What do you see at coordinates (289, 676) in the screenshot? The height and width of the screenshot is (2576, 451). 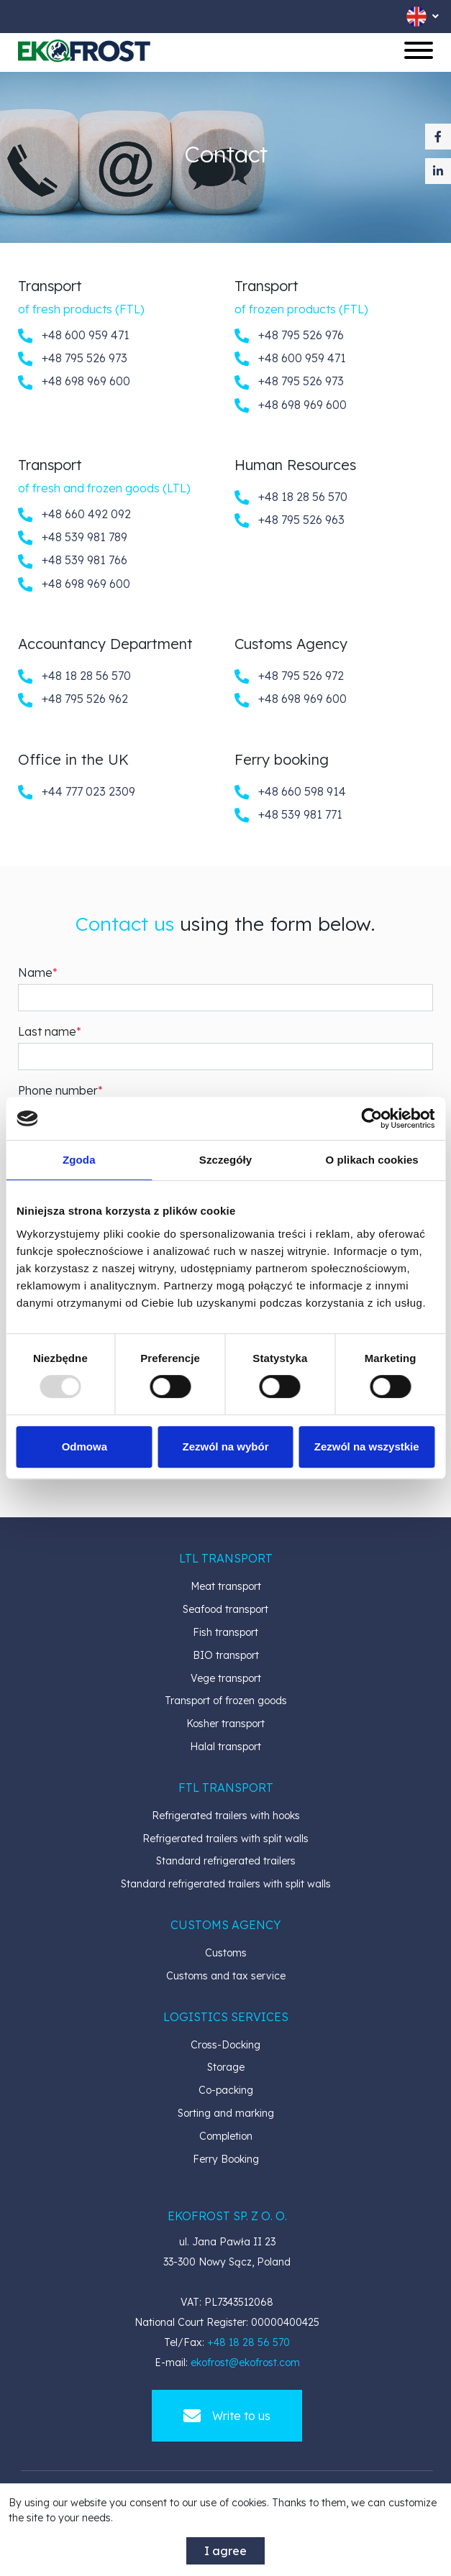 I see `+48 795 526 972` at bounding box center [289, 676].